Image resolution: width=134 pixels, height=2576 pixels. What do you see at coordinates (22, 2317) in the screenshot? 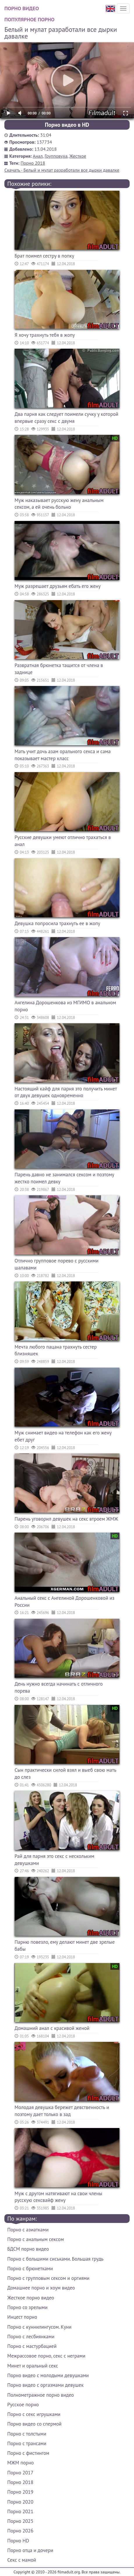
I see `Инцест порно` at bounding box center [22, 2317].